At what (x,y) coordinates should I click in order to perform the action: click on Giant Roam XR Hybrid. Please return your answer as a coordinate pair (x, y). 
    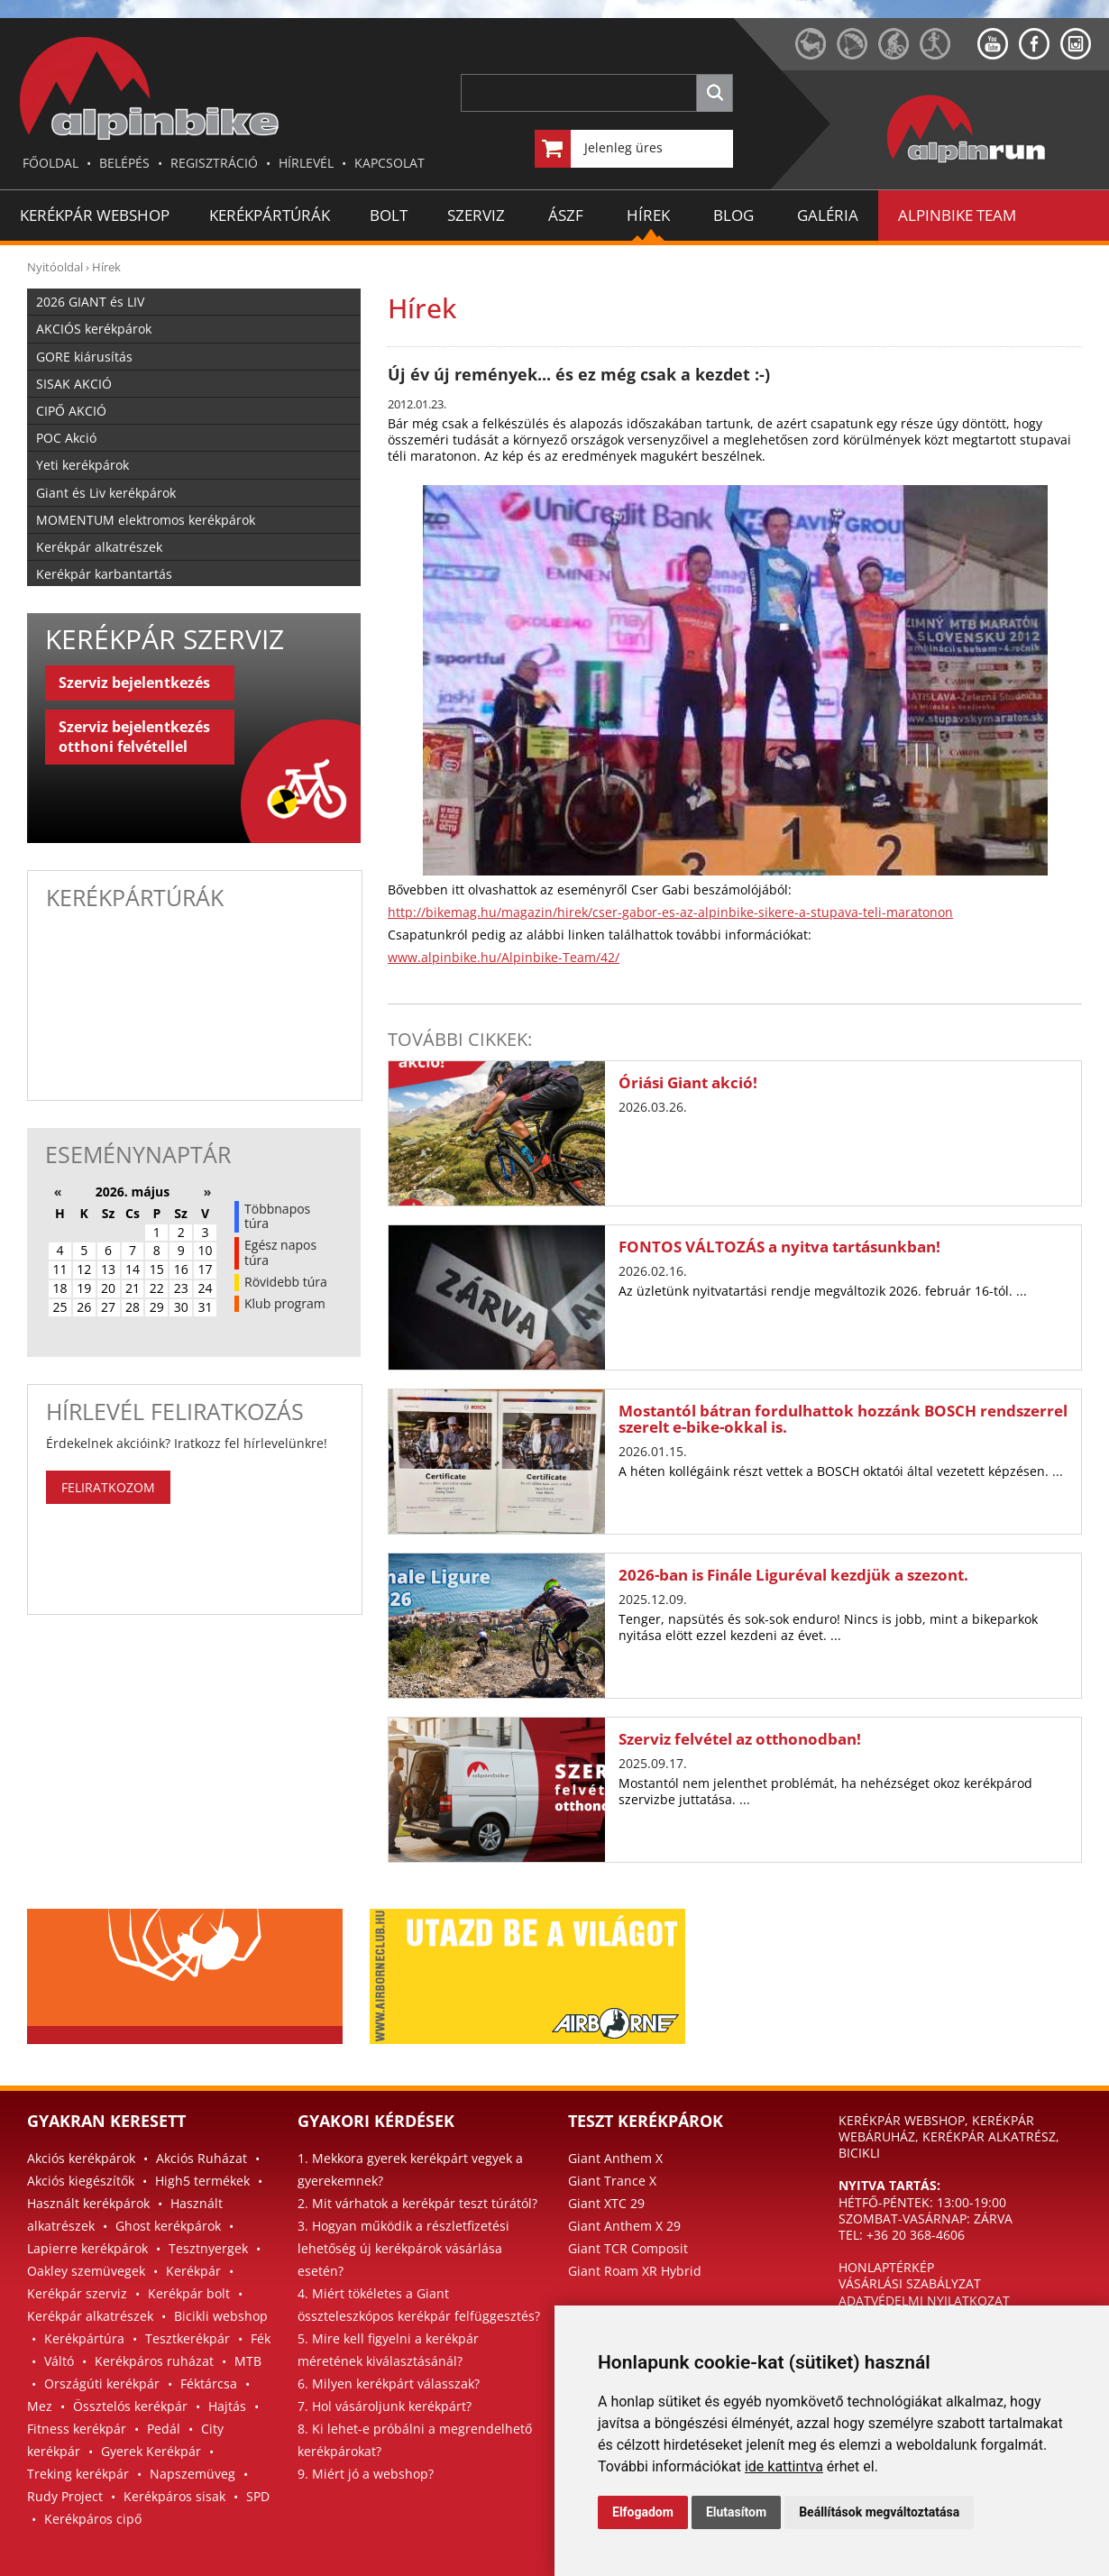
    Looking at the image, I should click on (634, 2270).